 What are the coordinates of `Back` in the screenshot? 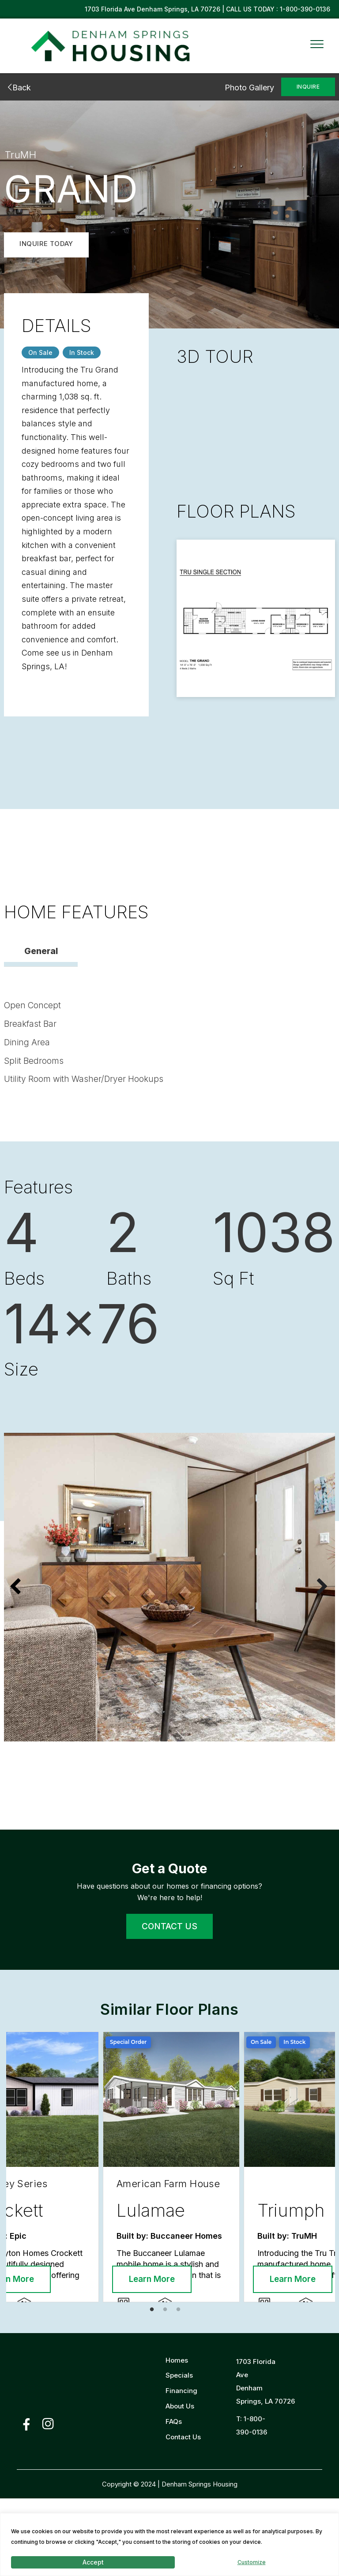 It's located at (17, 87).